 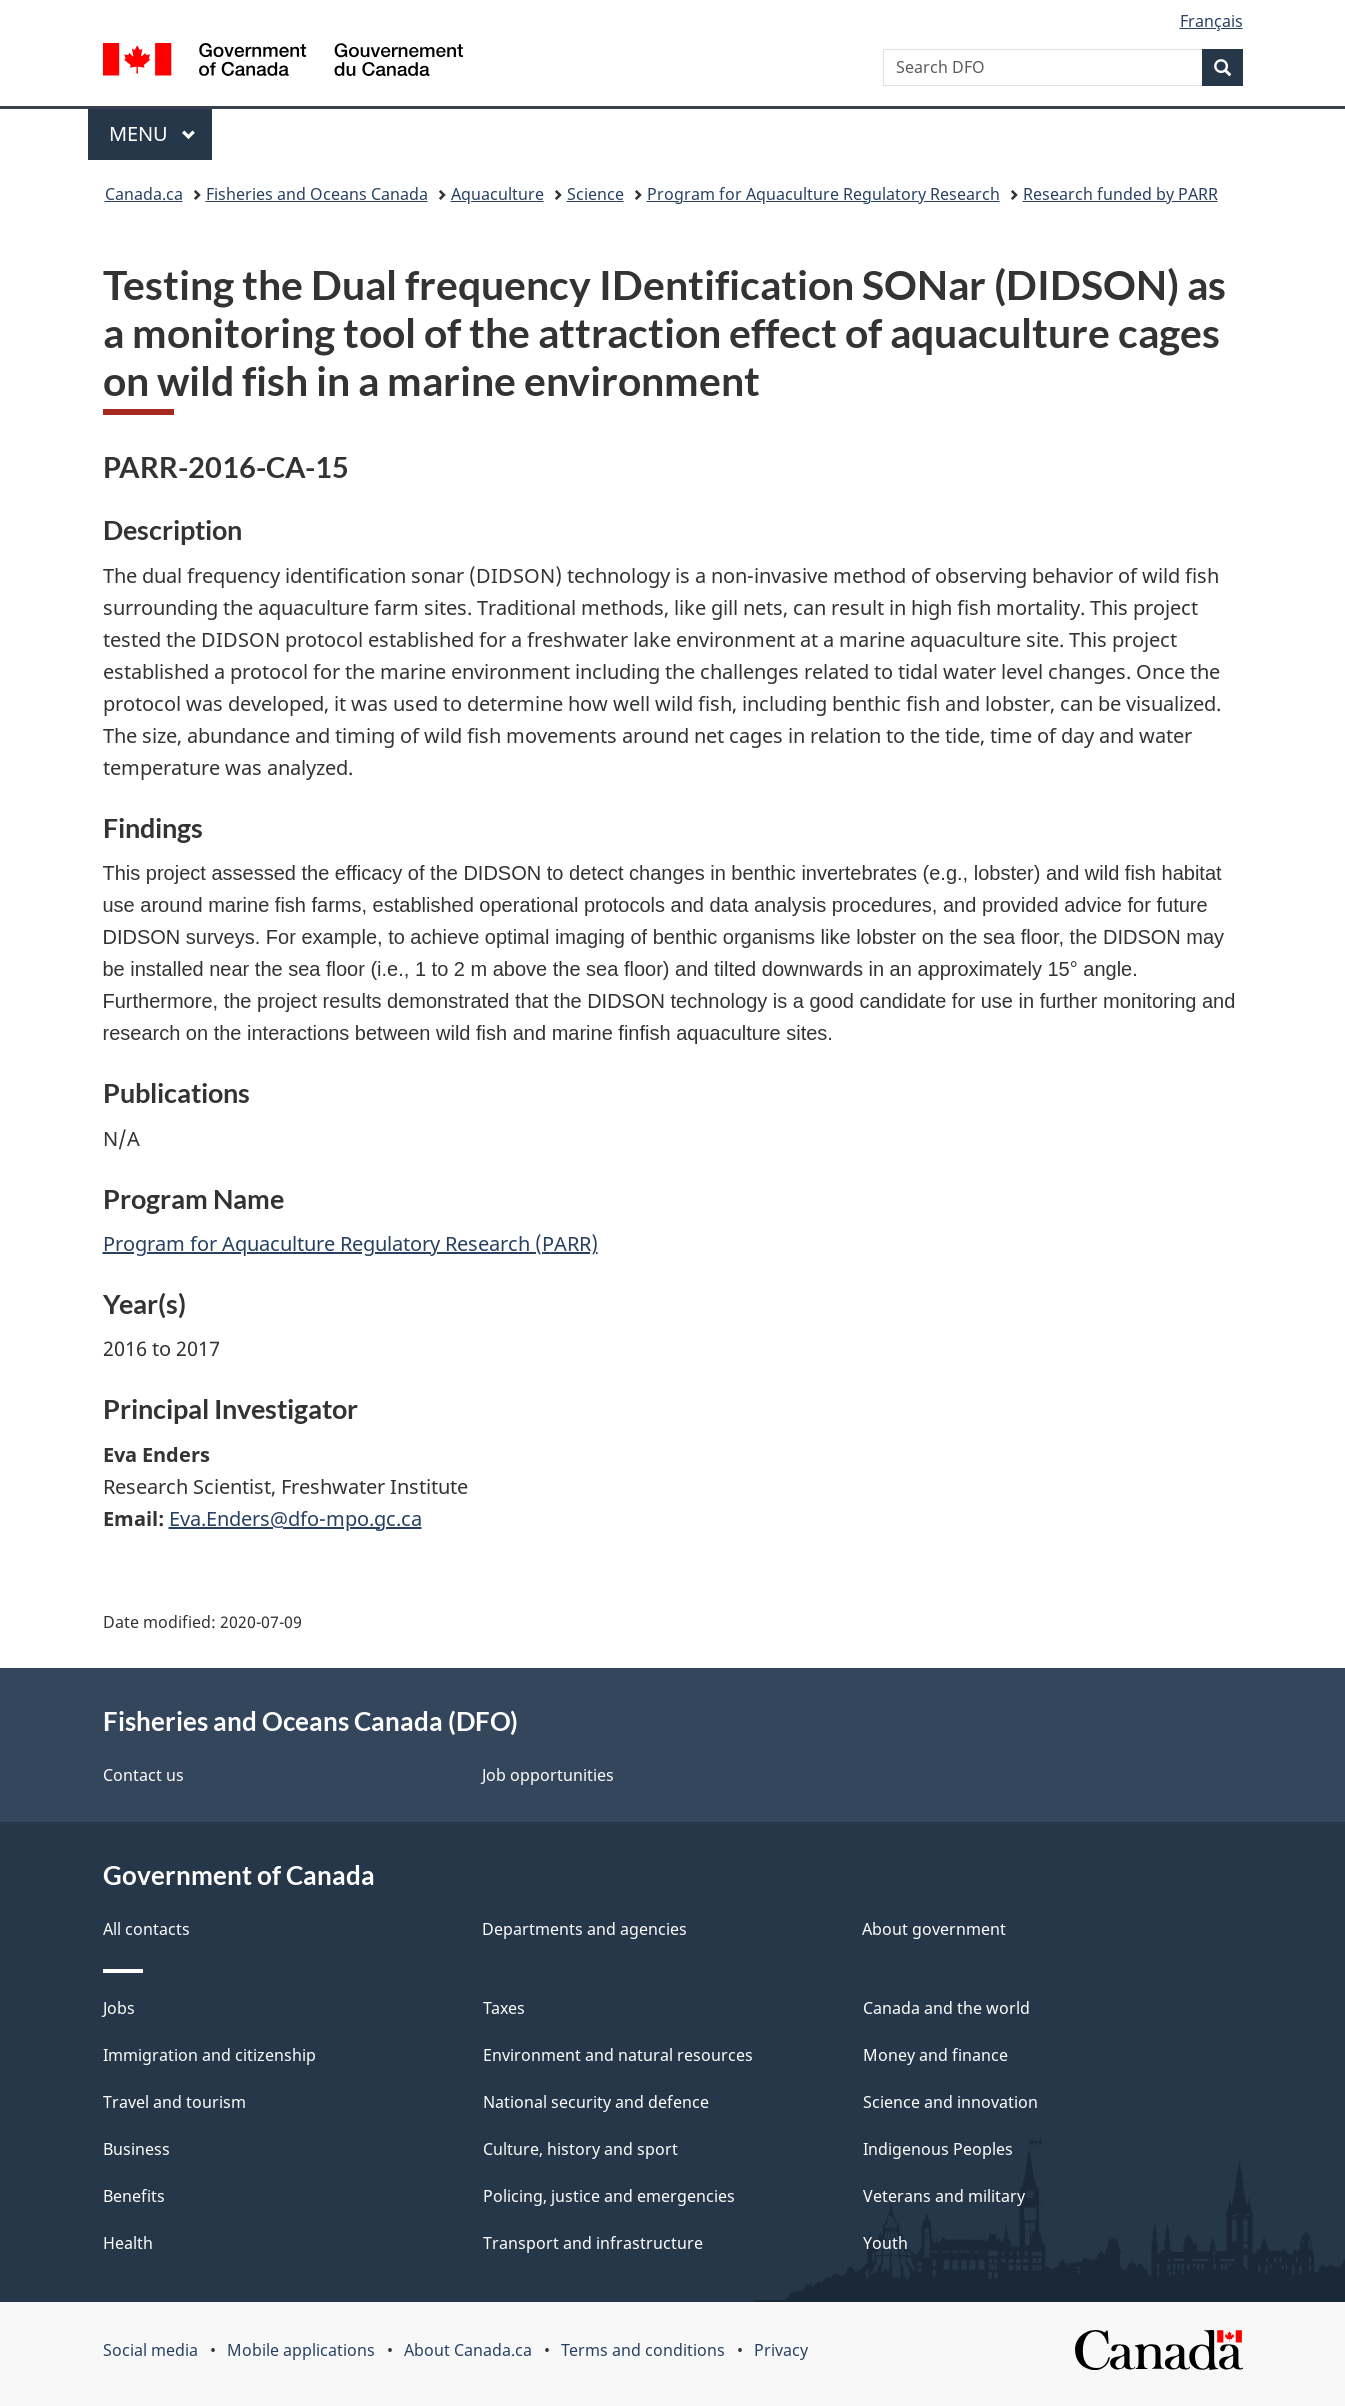 I want to click on Canada.ca, so click(x=144, y=194).